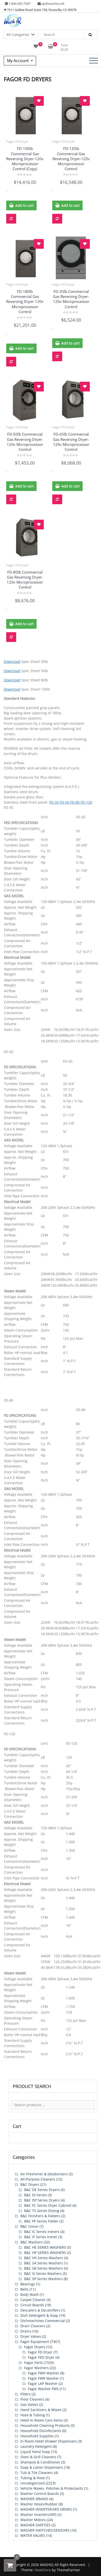 The height and width of the screenshot is (2576, 101). Describe the element at coordinates (45, 2247) in the screenshot. I see `B&C HE SERIES WASHERS` at that location.